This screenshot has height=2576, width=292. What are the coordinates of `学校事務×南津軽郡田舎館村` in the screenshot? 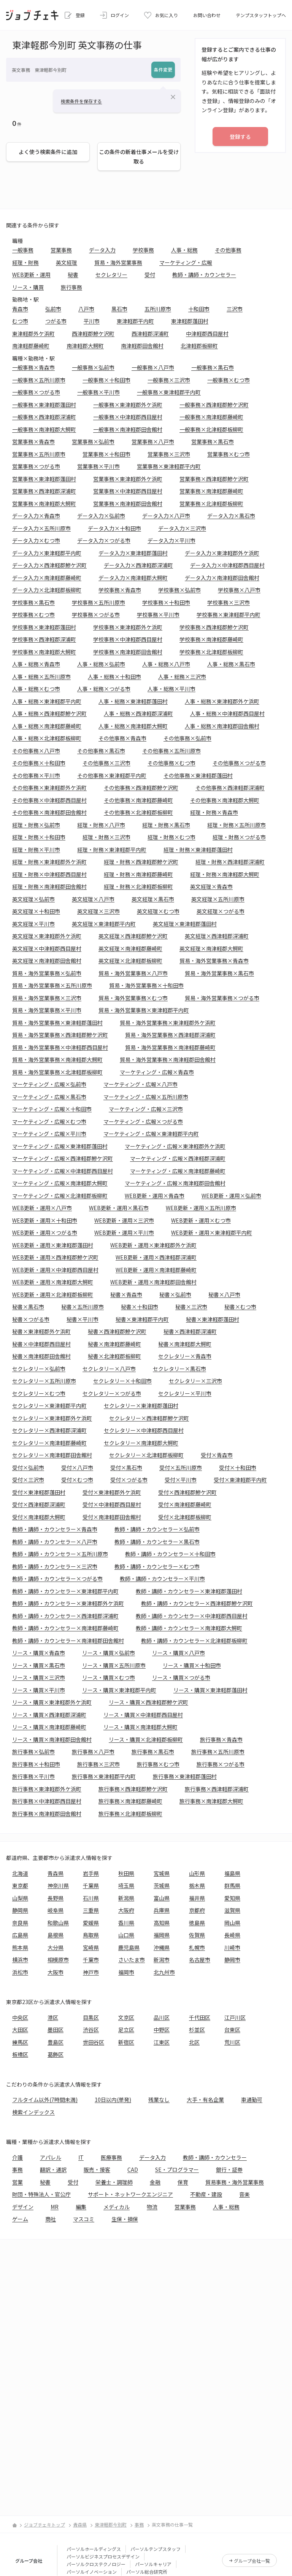 It's located at (127, 652).